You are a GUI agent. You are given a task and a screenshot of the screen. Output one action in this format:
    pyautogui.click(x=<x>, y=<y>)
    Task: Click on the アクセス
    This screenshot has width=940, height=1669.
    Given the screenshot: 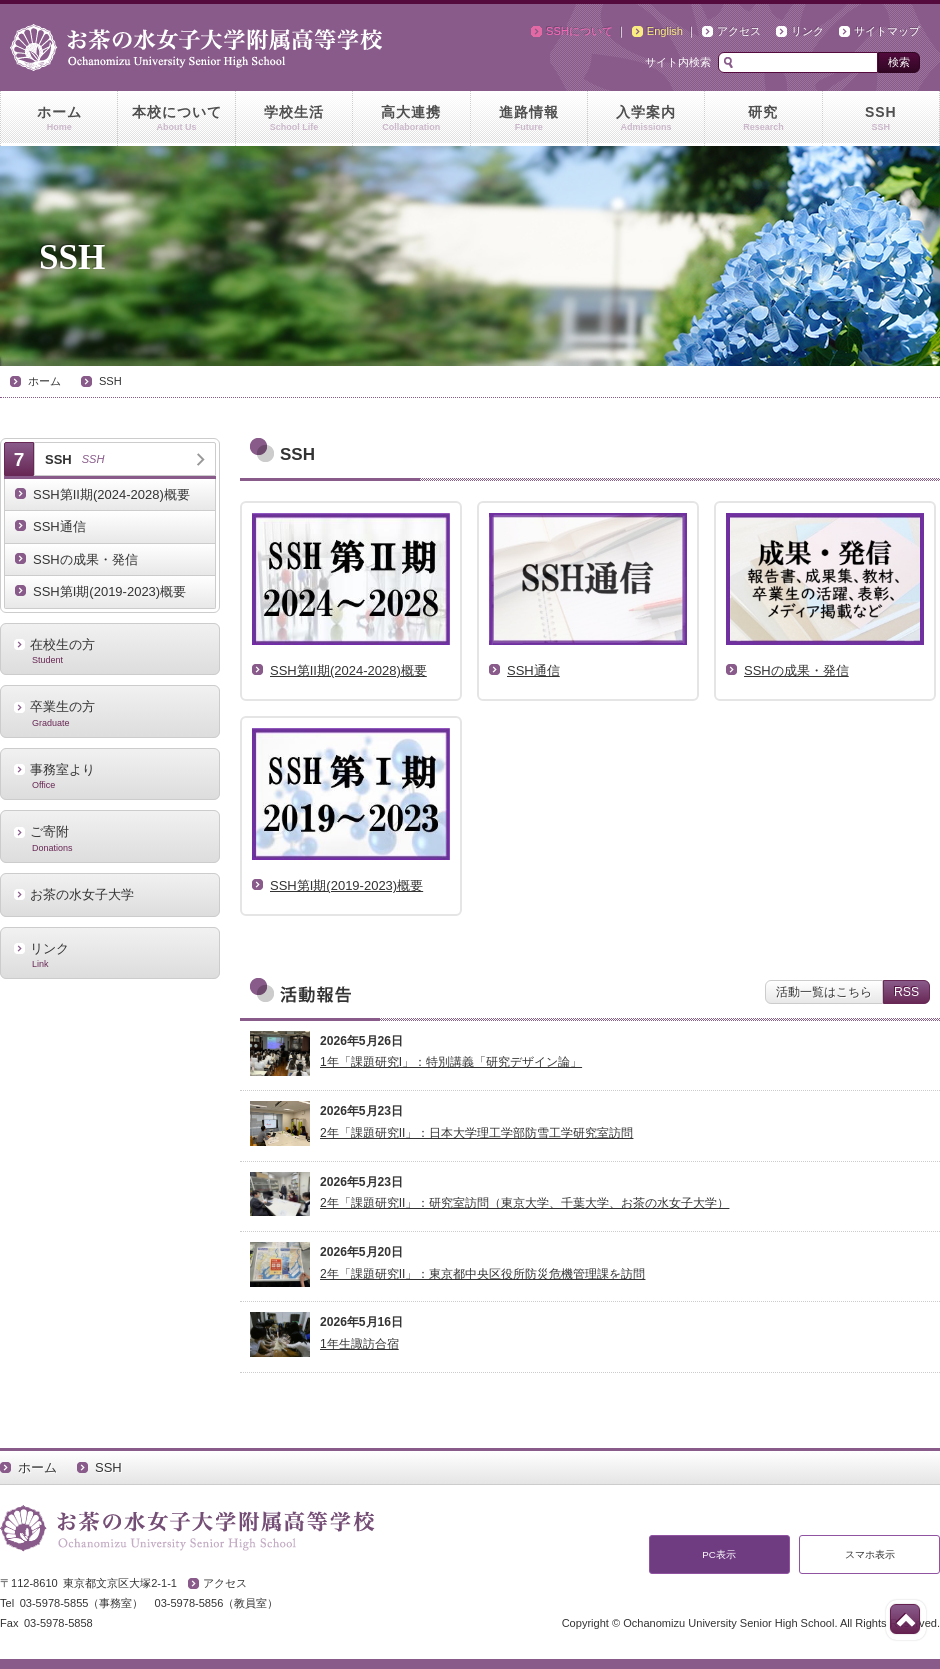 What is the action you would take?
    pyautogui.click(x=739, y=31)
    